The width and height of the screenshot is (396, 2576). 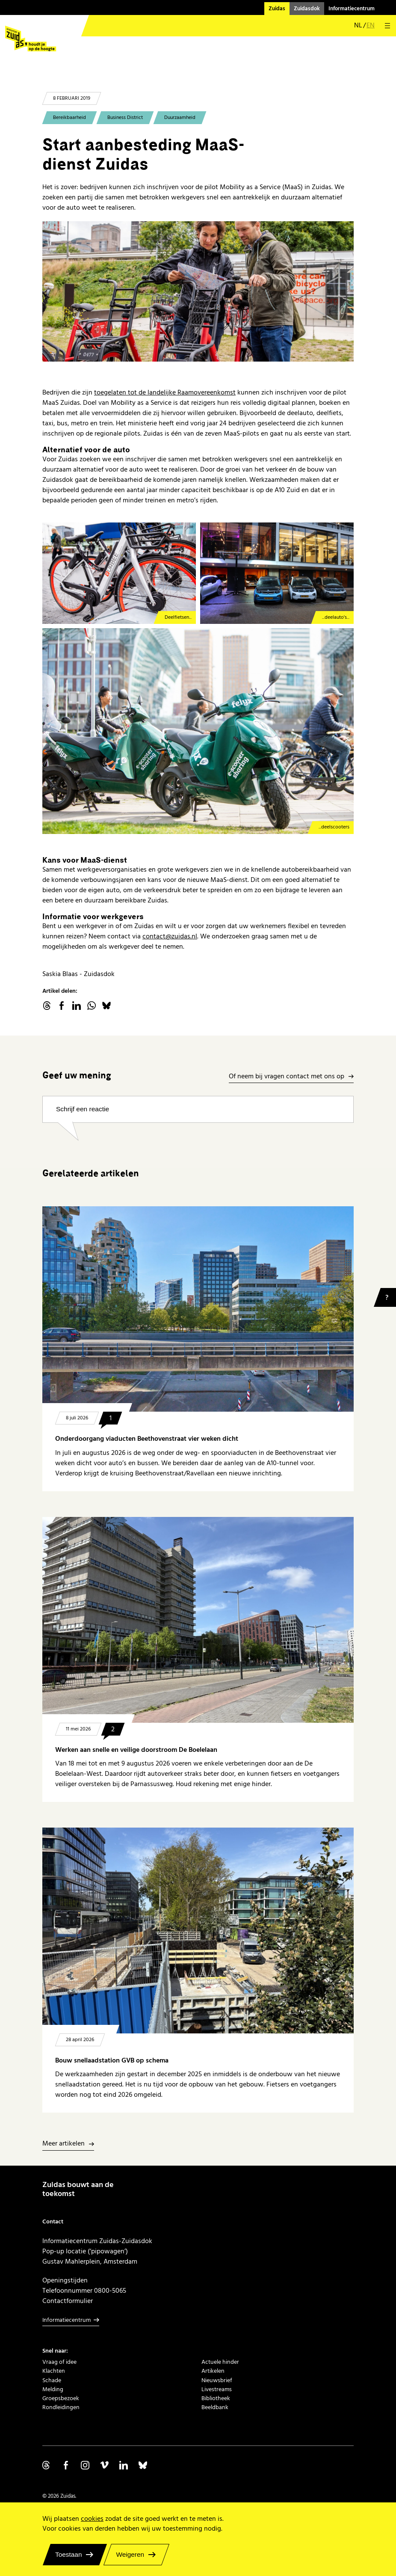 What do you see at coordinates (370, 26) in the screenshot?
I see `en` at bounding box center [370, 26].